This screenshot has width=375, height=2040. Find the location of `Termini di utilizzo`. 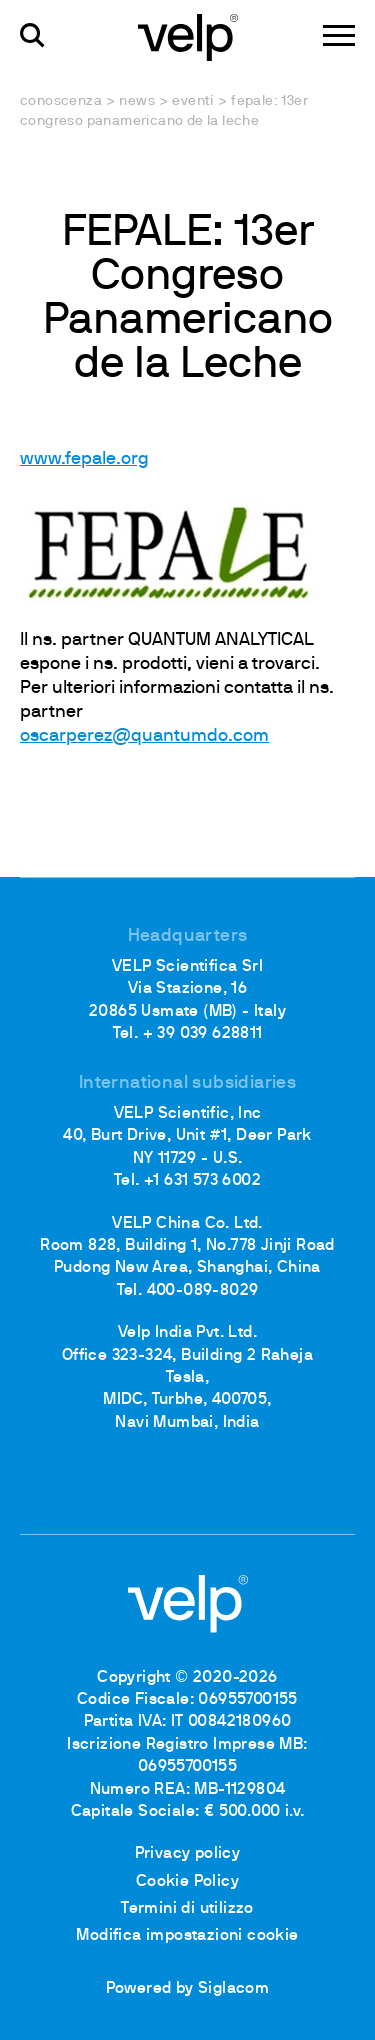

Termini di utilizzo is located at coordinates (187, 1909).